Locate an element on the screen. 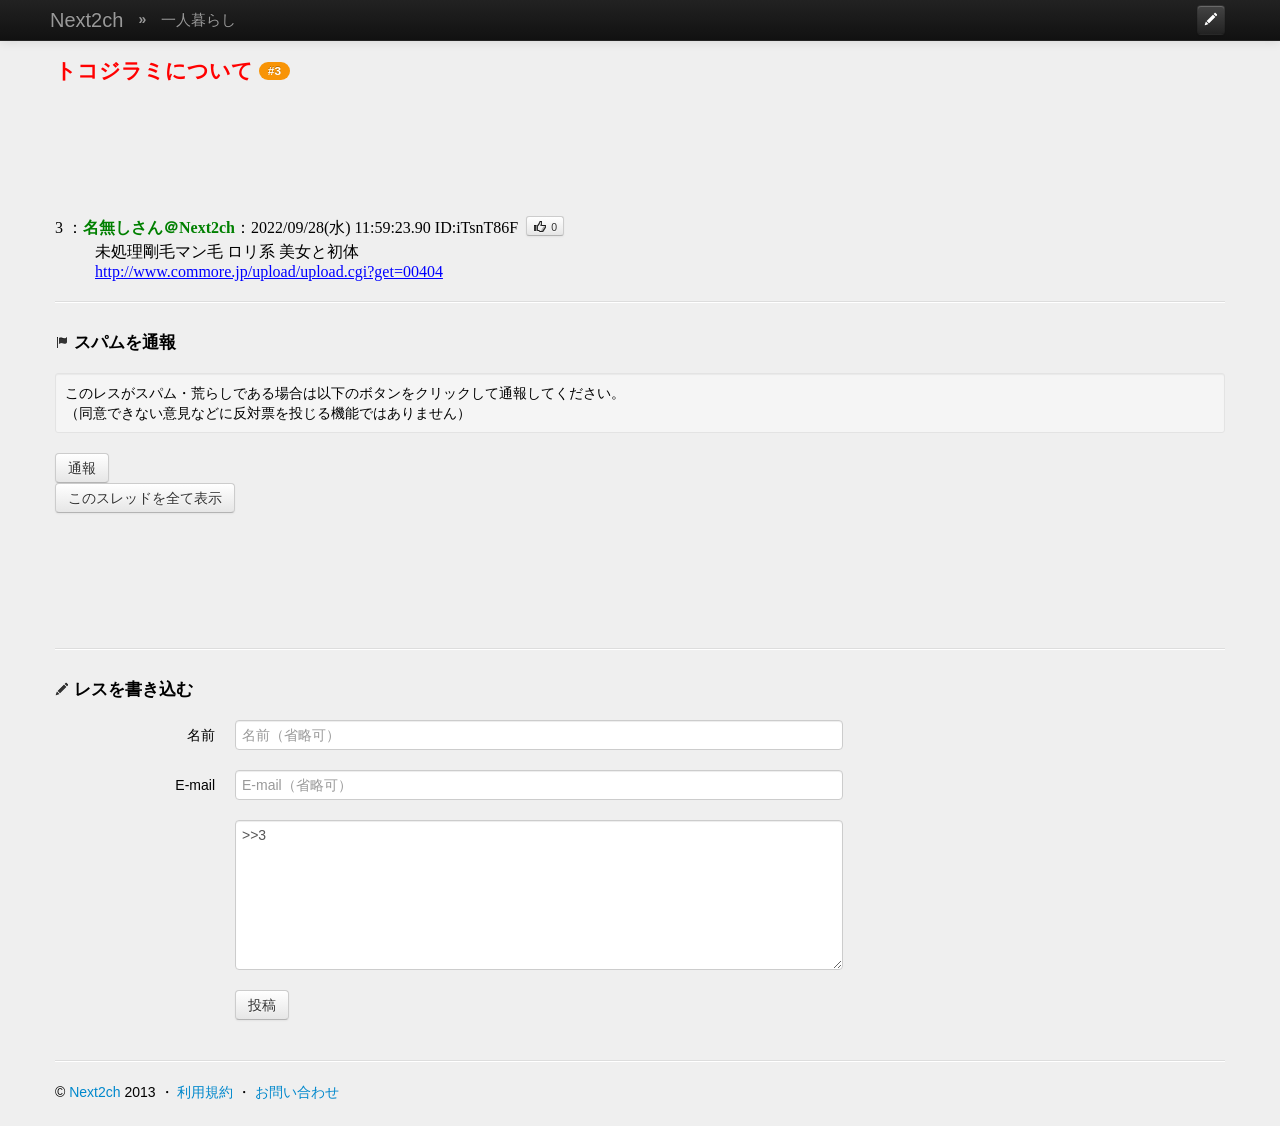 The image size is (1280, 1126). 一人暮らし is located at coordinates (198, 19).